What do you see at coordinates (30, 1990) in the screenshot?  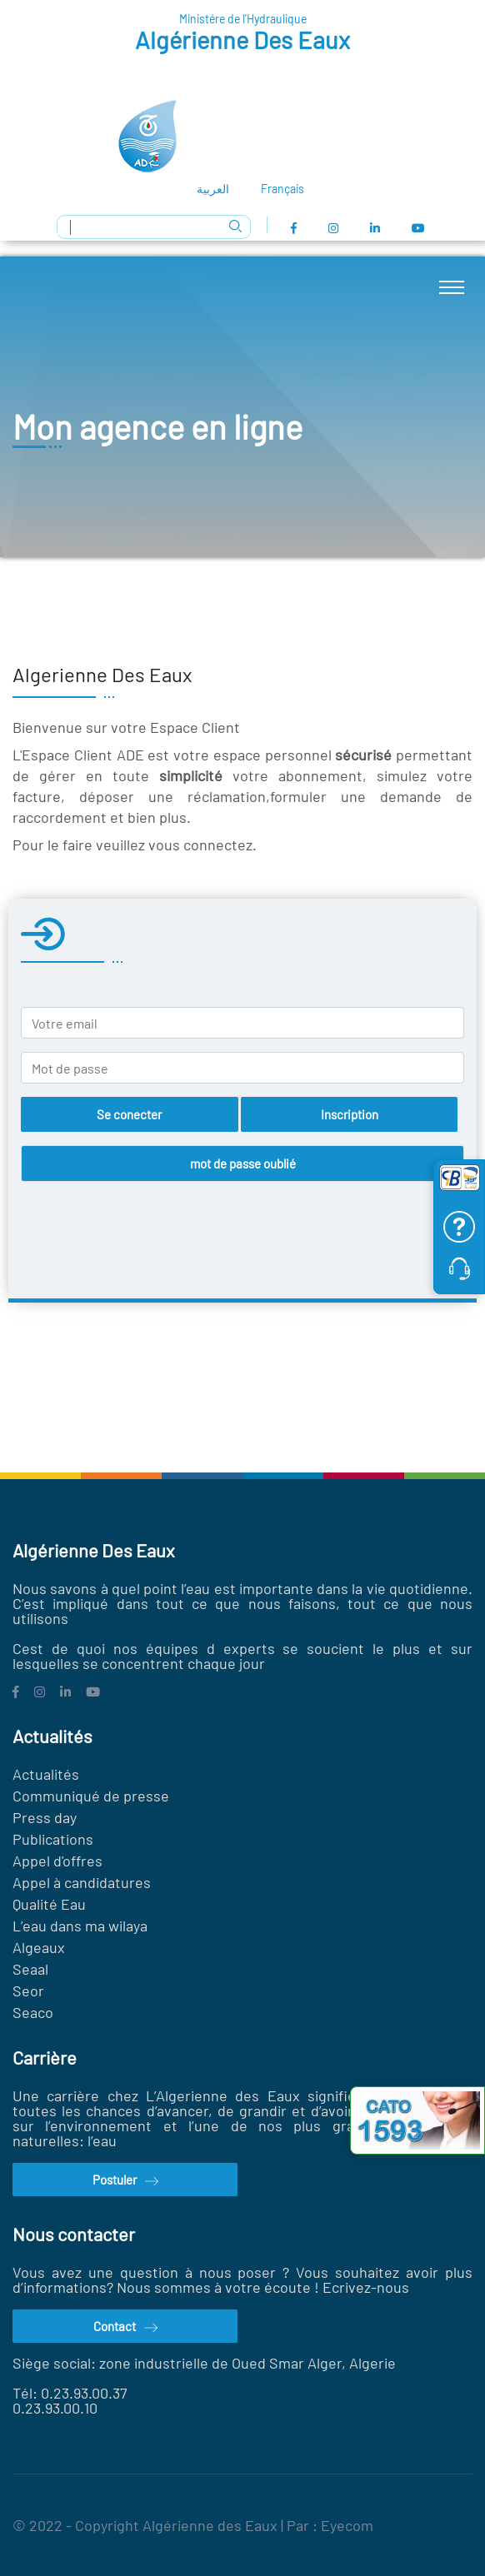 I see `Seor` at bounding box center [30, 1990].